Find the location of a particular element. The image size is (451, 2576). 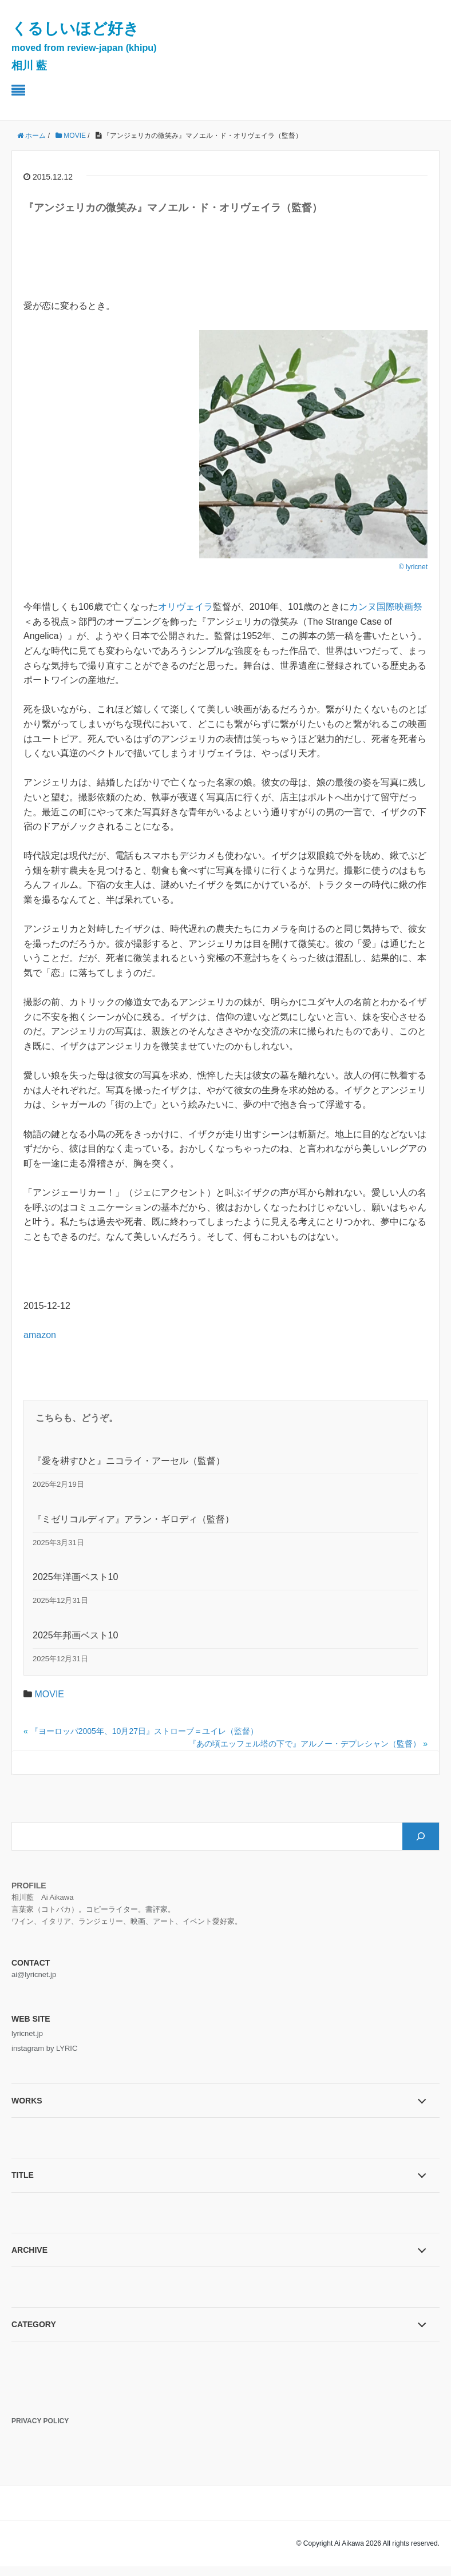

映画 is located at coordinates (137, 1921).